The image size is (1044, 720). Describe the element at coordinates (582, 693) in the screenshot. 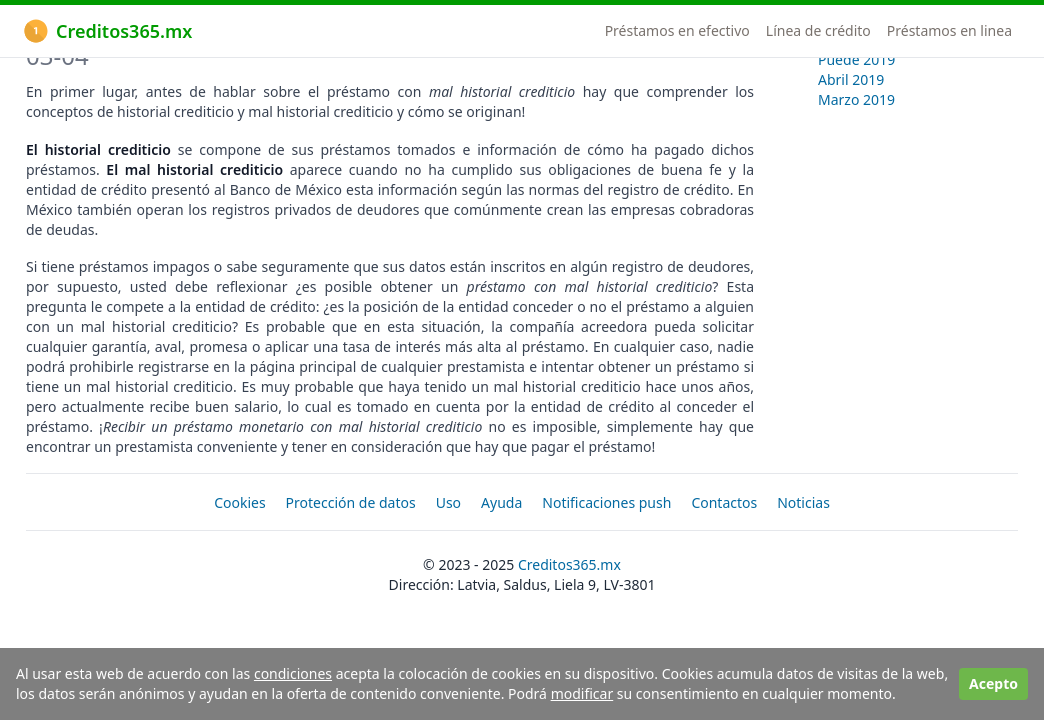

I see `modificar` at that location.